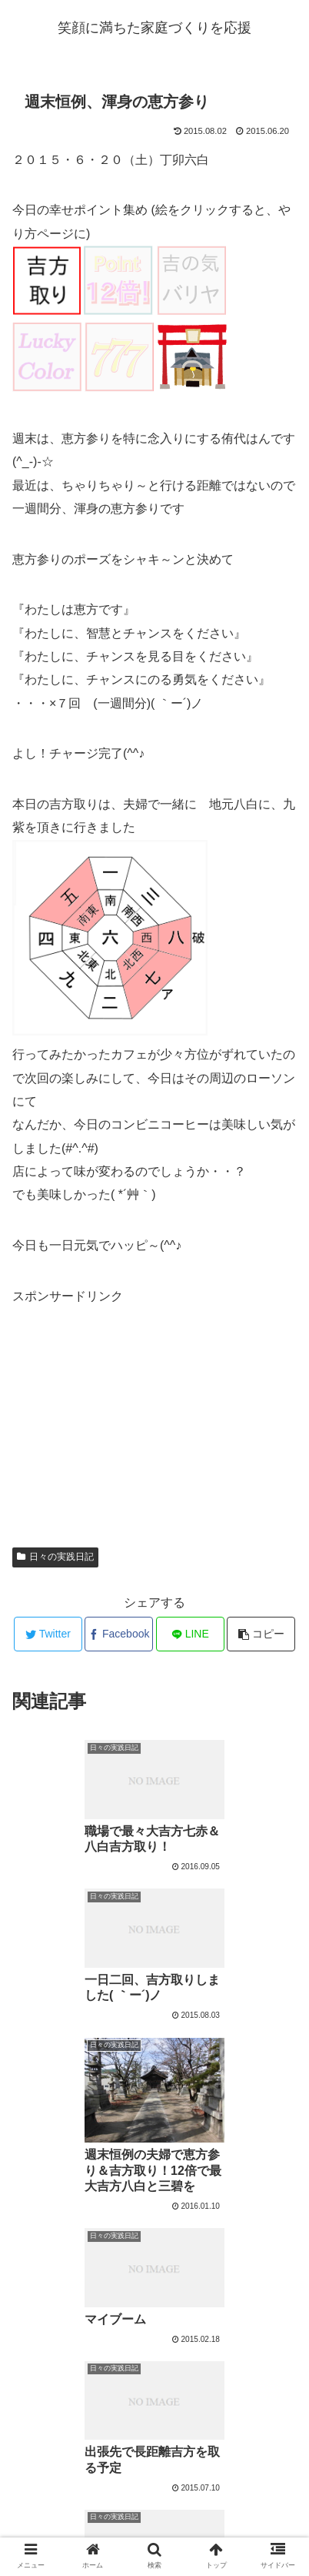 This screenshot has height=2576, width=309. I want to click on 日々の実践日記, so click(55, 1556).